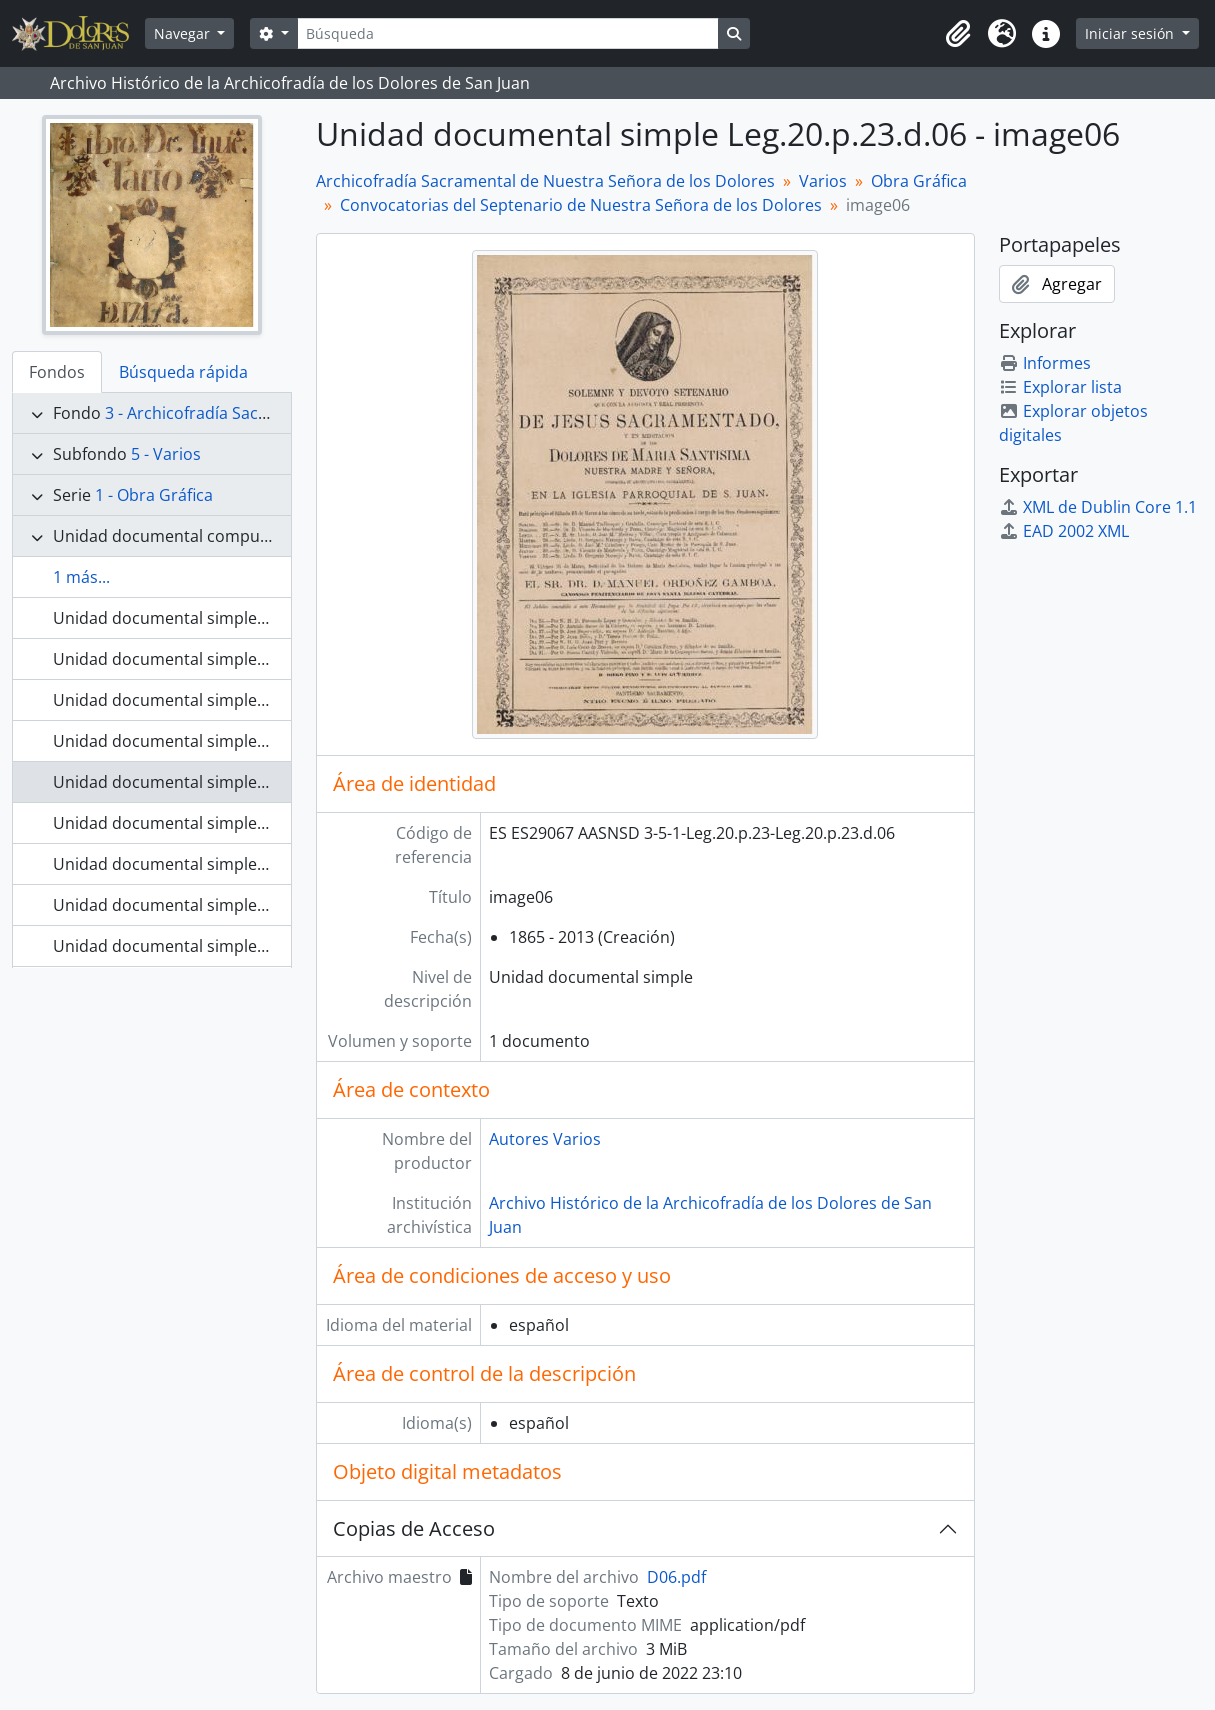 This screenshot has width=1215, height=1710. What do you see at coordinates (1045, 363) in the screenshot?
I see `Informes` at bounding box center [1045, 363].